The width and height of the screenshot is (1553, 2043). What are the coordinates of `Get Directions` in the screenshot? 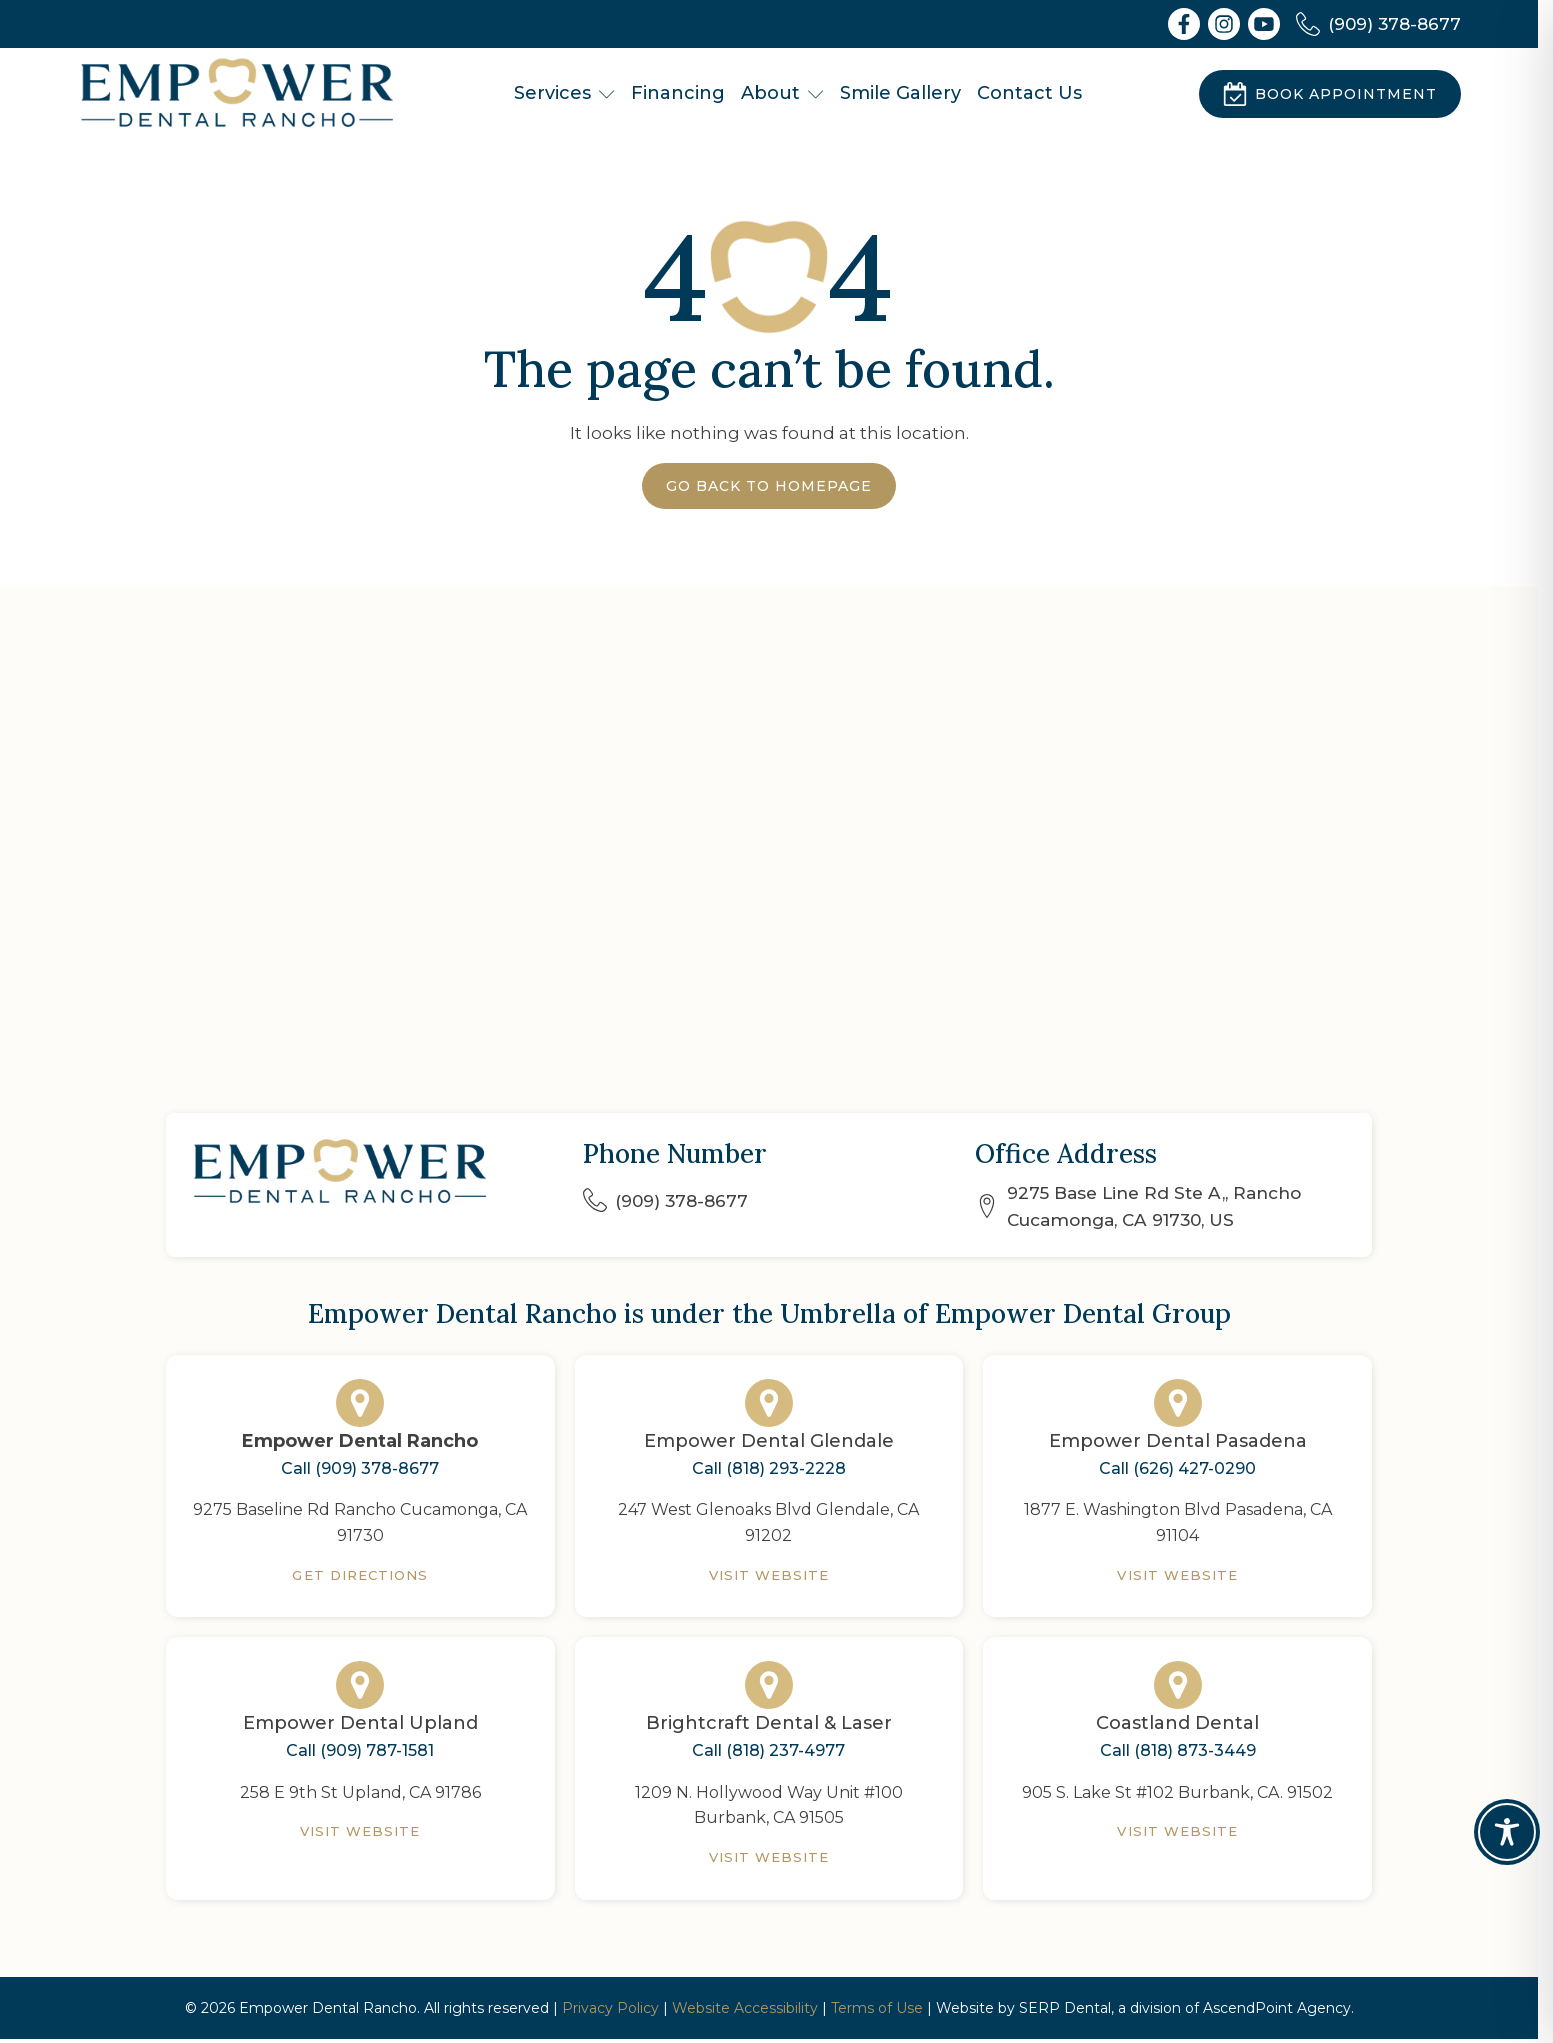 It's located at (360, 1575).